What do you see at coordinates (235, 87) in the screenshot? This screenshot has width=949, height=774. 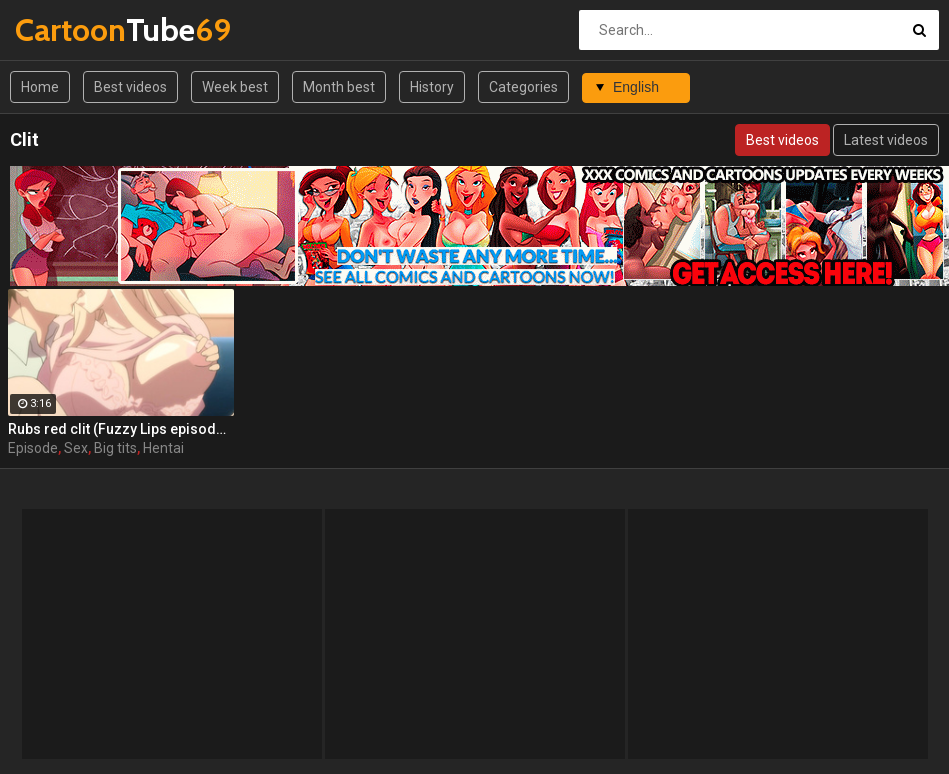 I see `Week best` at bounding box center [235, 87].